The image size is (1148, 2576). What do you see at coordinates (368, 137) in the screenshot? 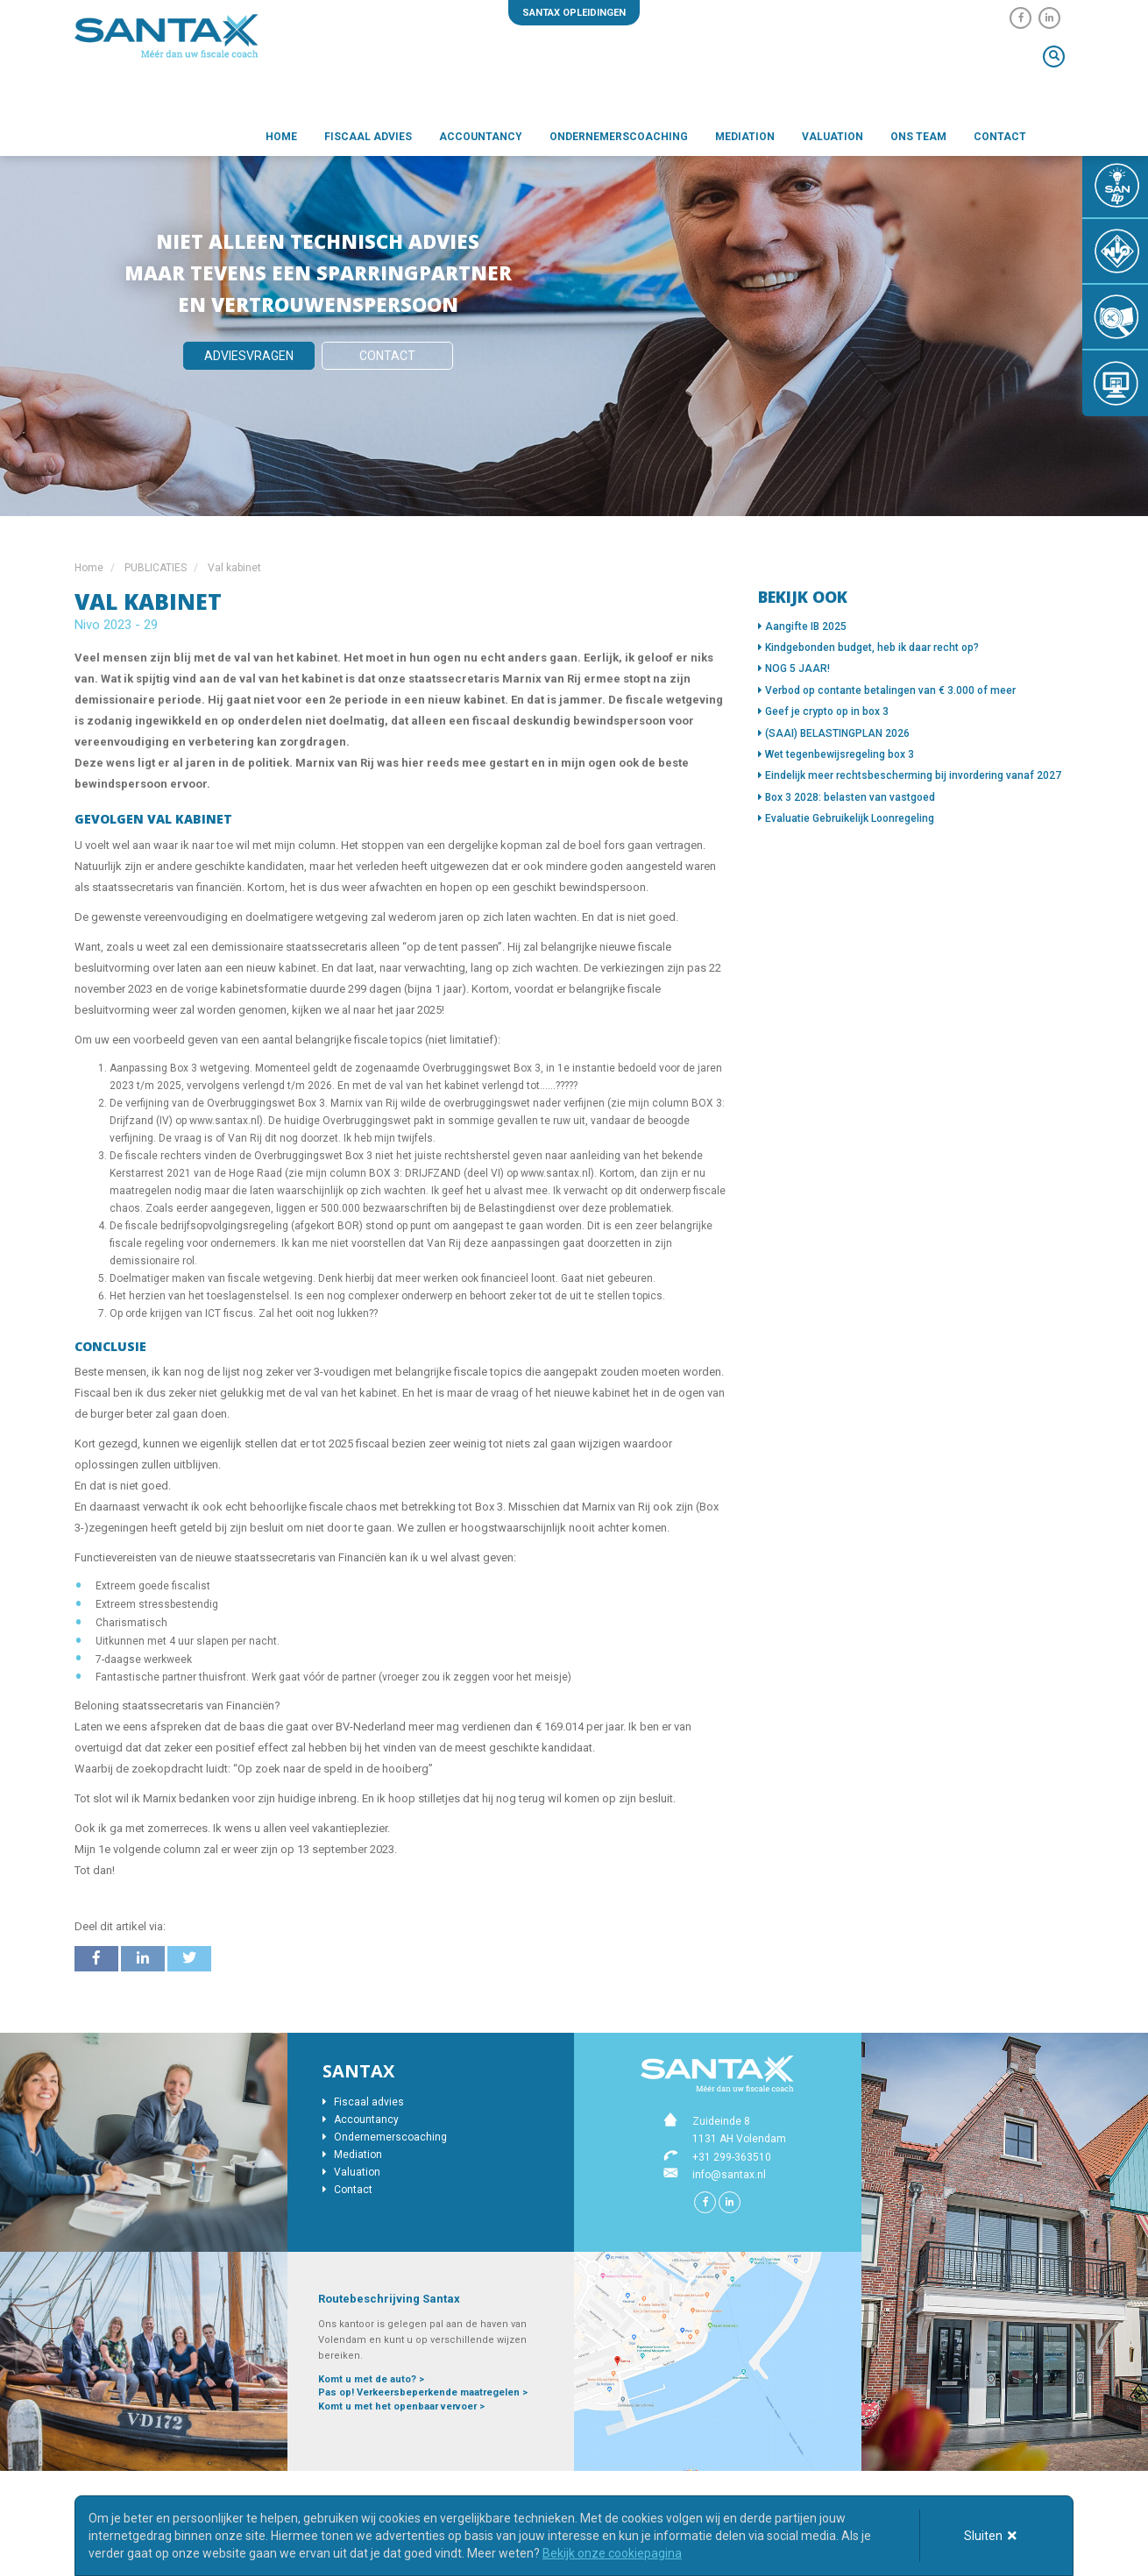
I see `Fiscaal advies` at bounding box center [368, 137].